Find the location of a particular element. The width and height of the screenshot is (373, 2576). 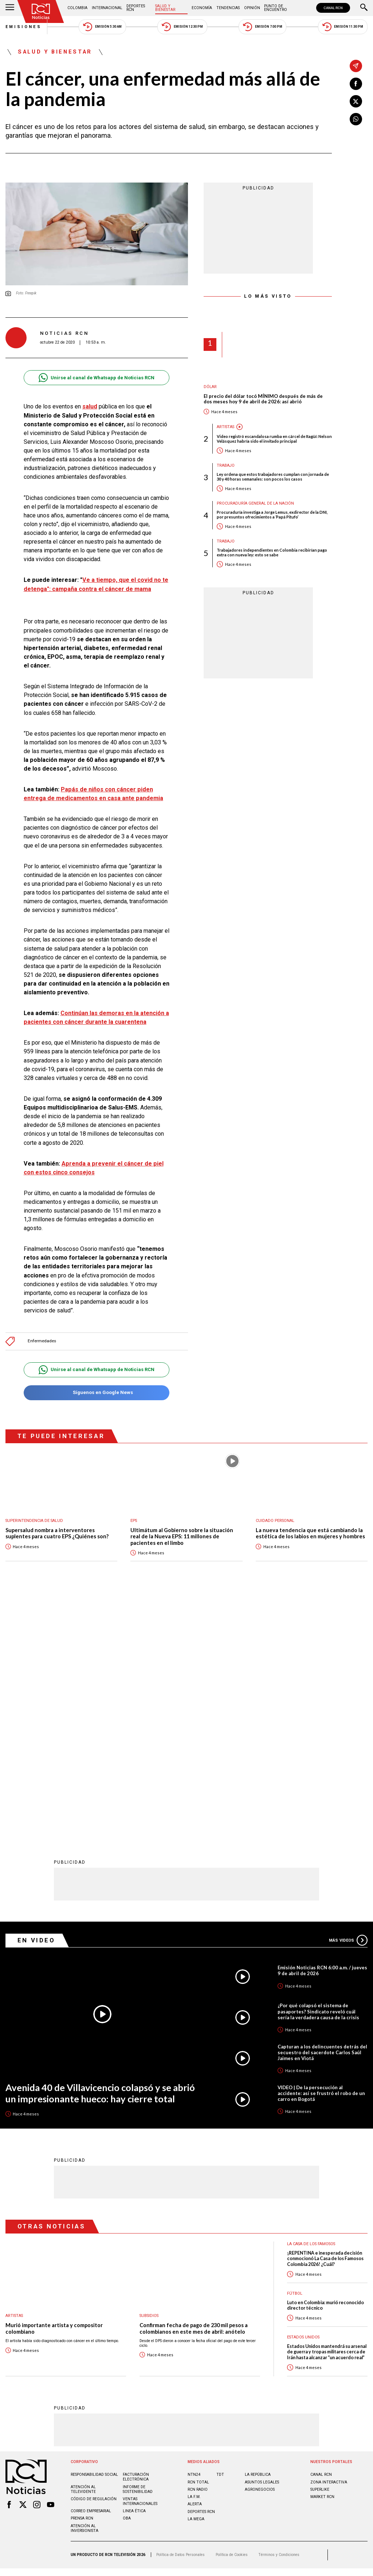

Salud y Bienestar is located at coordinates (165, 8).